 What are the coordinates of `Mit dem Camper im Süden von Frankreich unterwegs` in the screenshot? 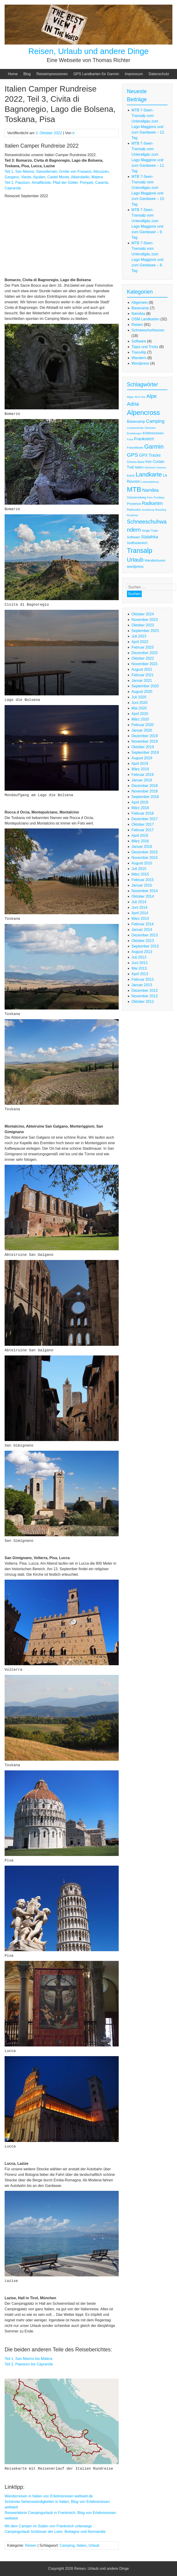 It's located at (48, 2526).